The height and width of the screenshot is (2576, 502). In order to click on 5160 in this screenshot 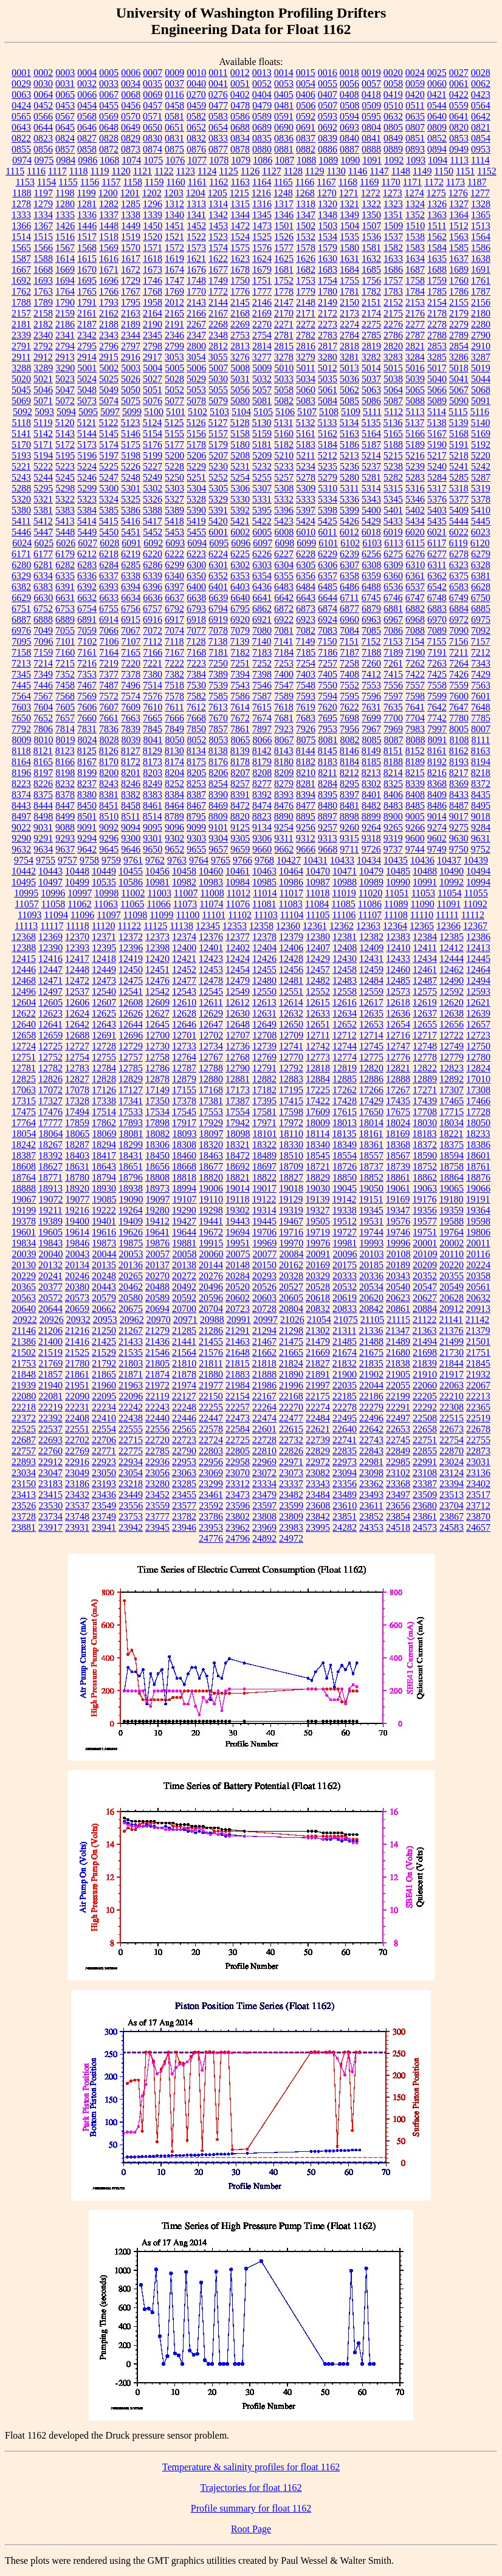, I will do `click(284, 433)`.